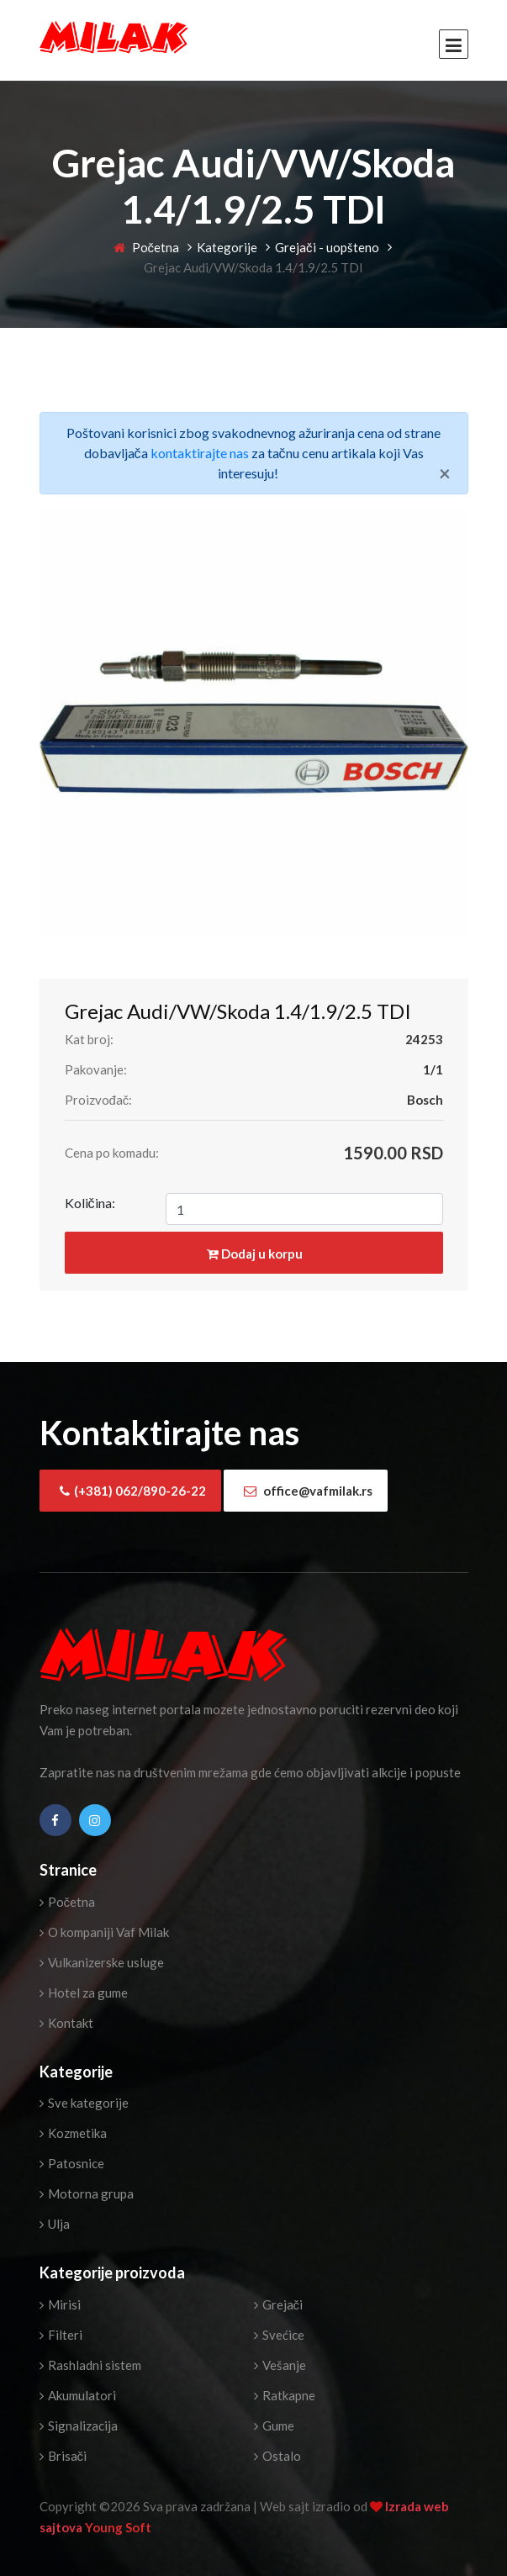  What do you see at coordinates (87, 2193) in the screenshot?
I see `Motorna grupa` at bounding box center [87, 2193].